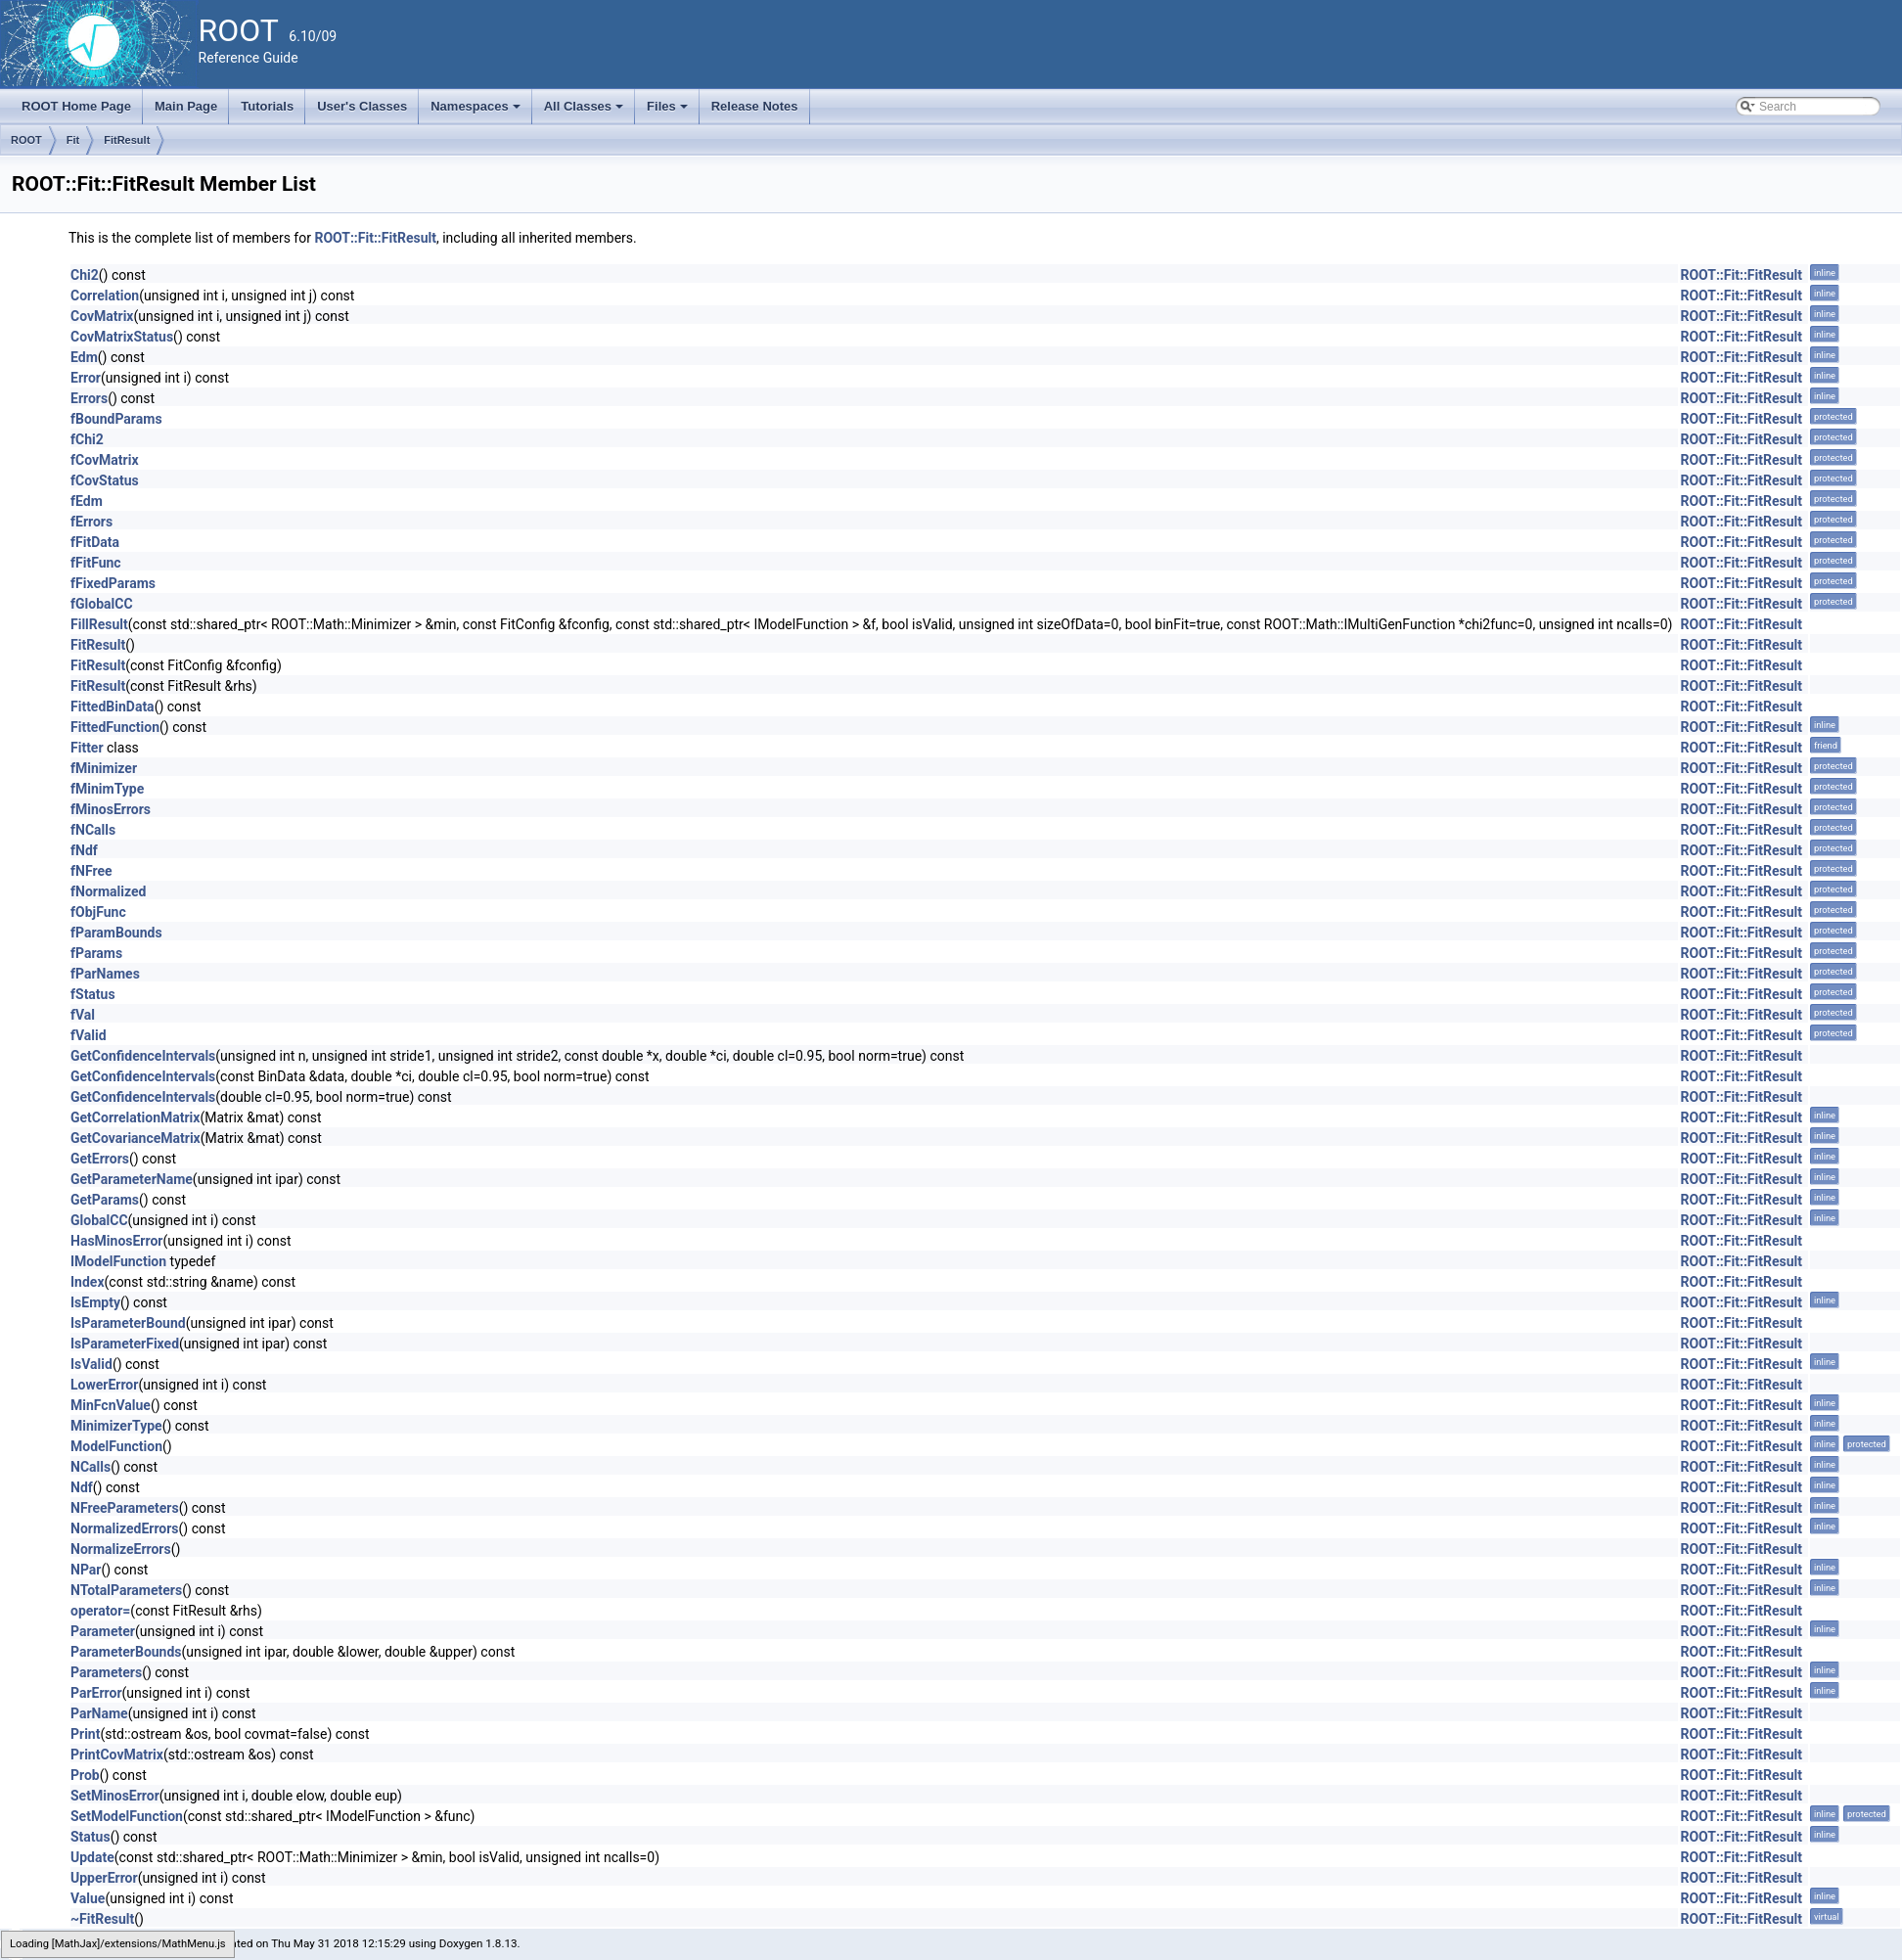  I want to click on fEdm, so click(86, 501).